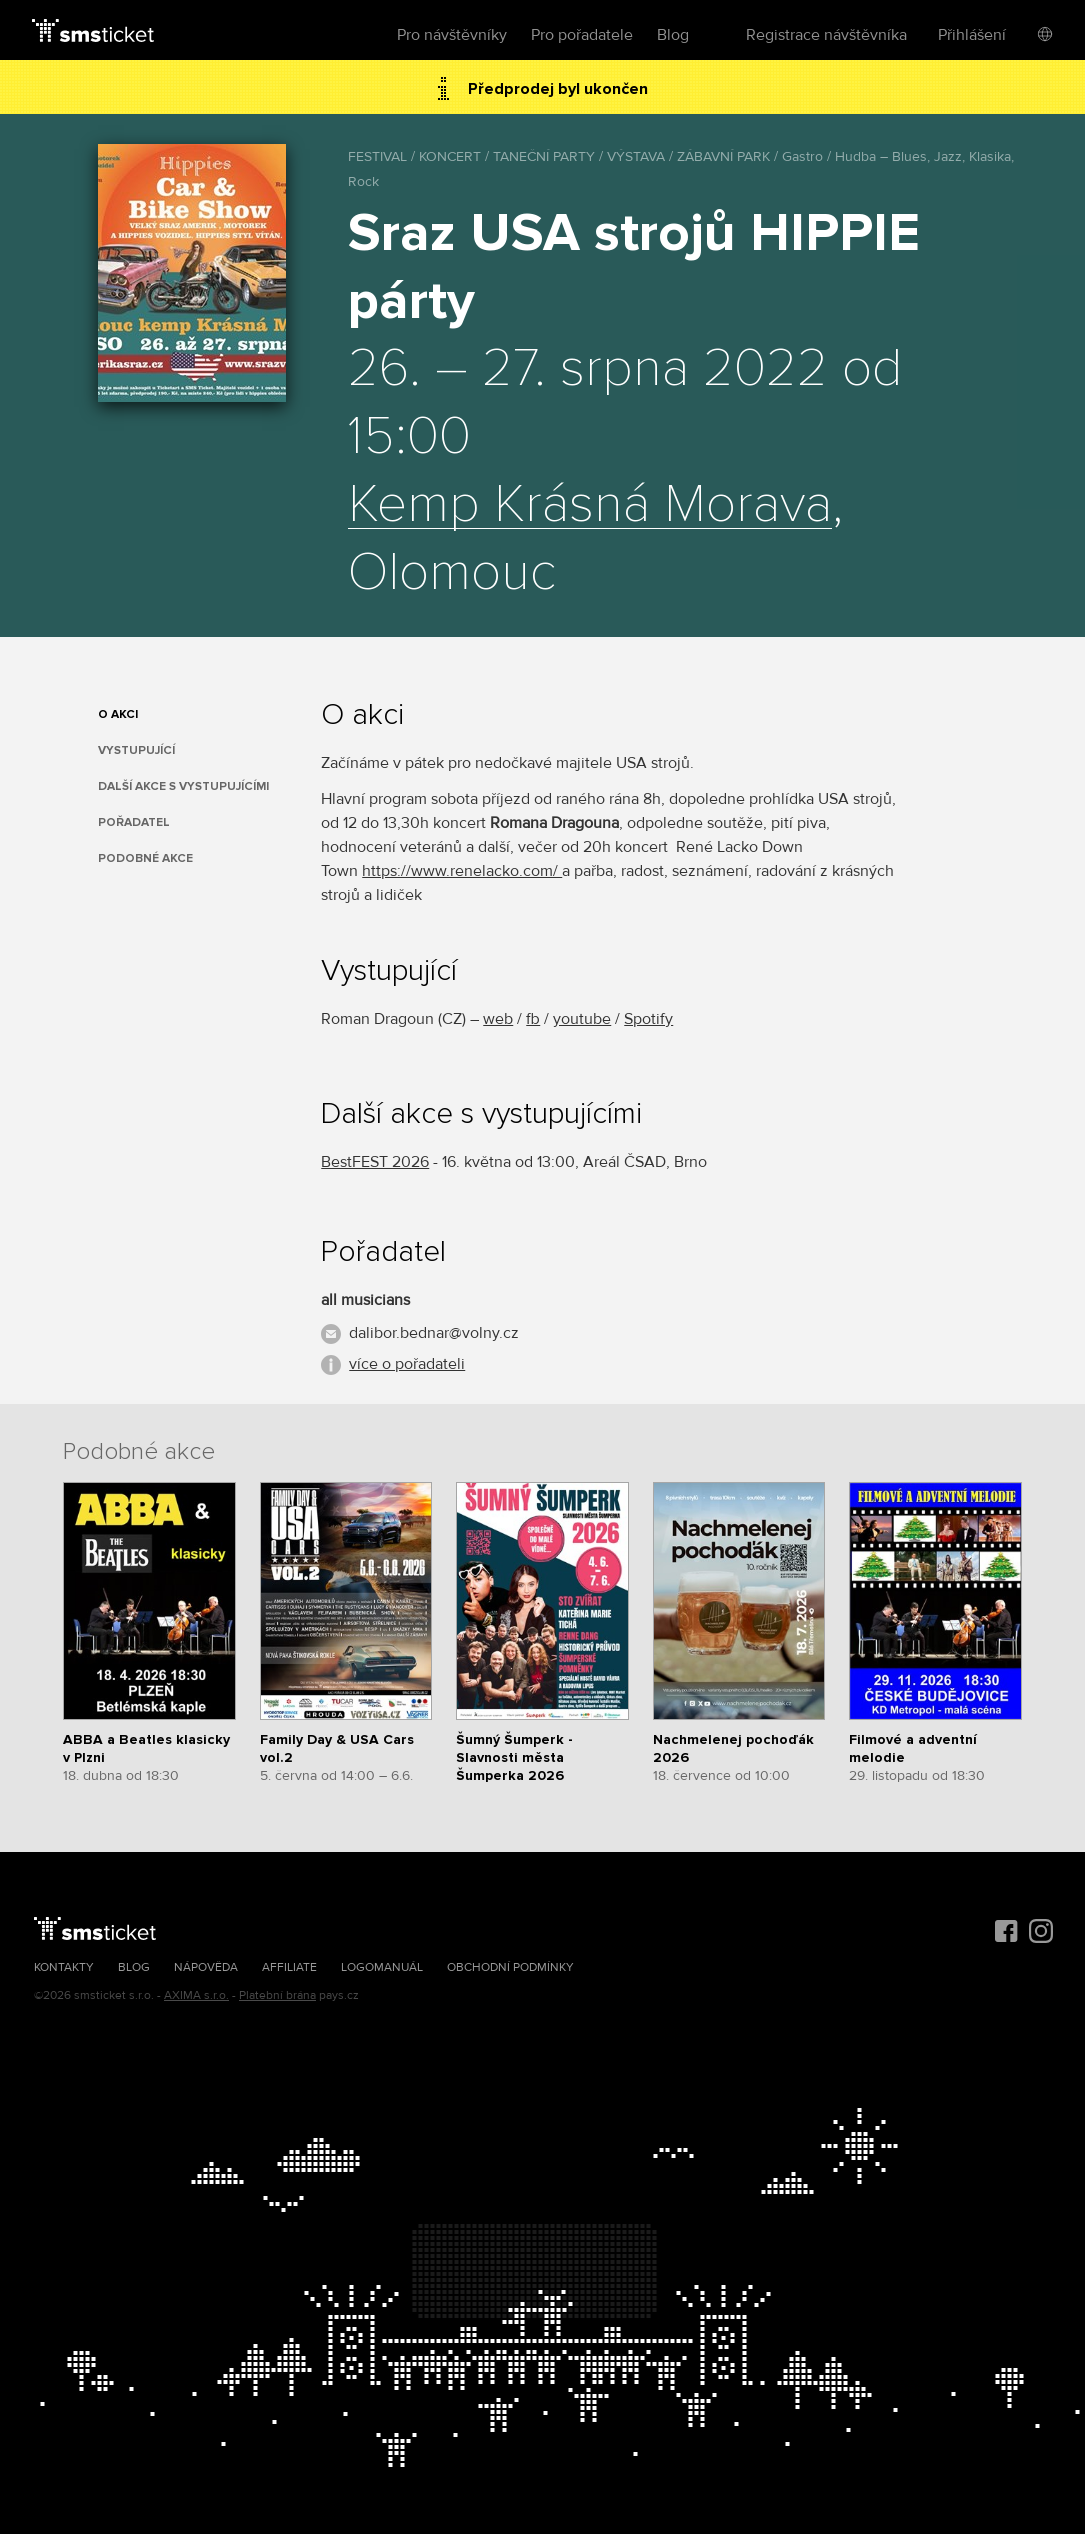 The height and width of the screenshot is (2534, 1085). I want to click on Kontakty, so click(64, 1967).